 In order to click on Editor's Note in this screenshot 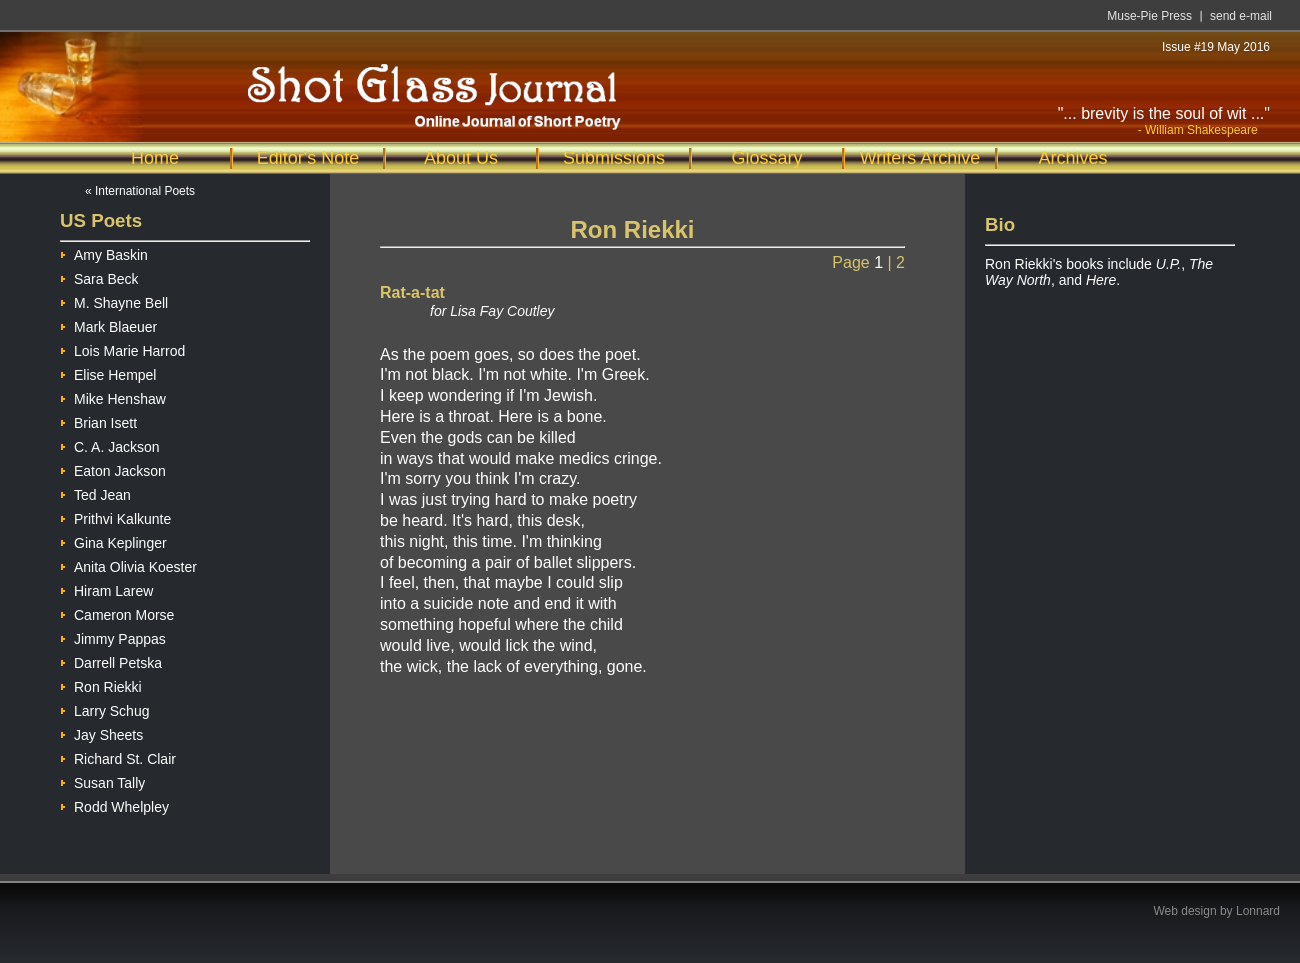, I will do `click(308, 158)`.